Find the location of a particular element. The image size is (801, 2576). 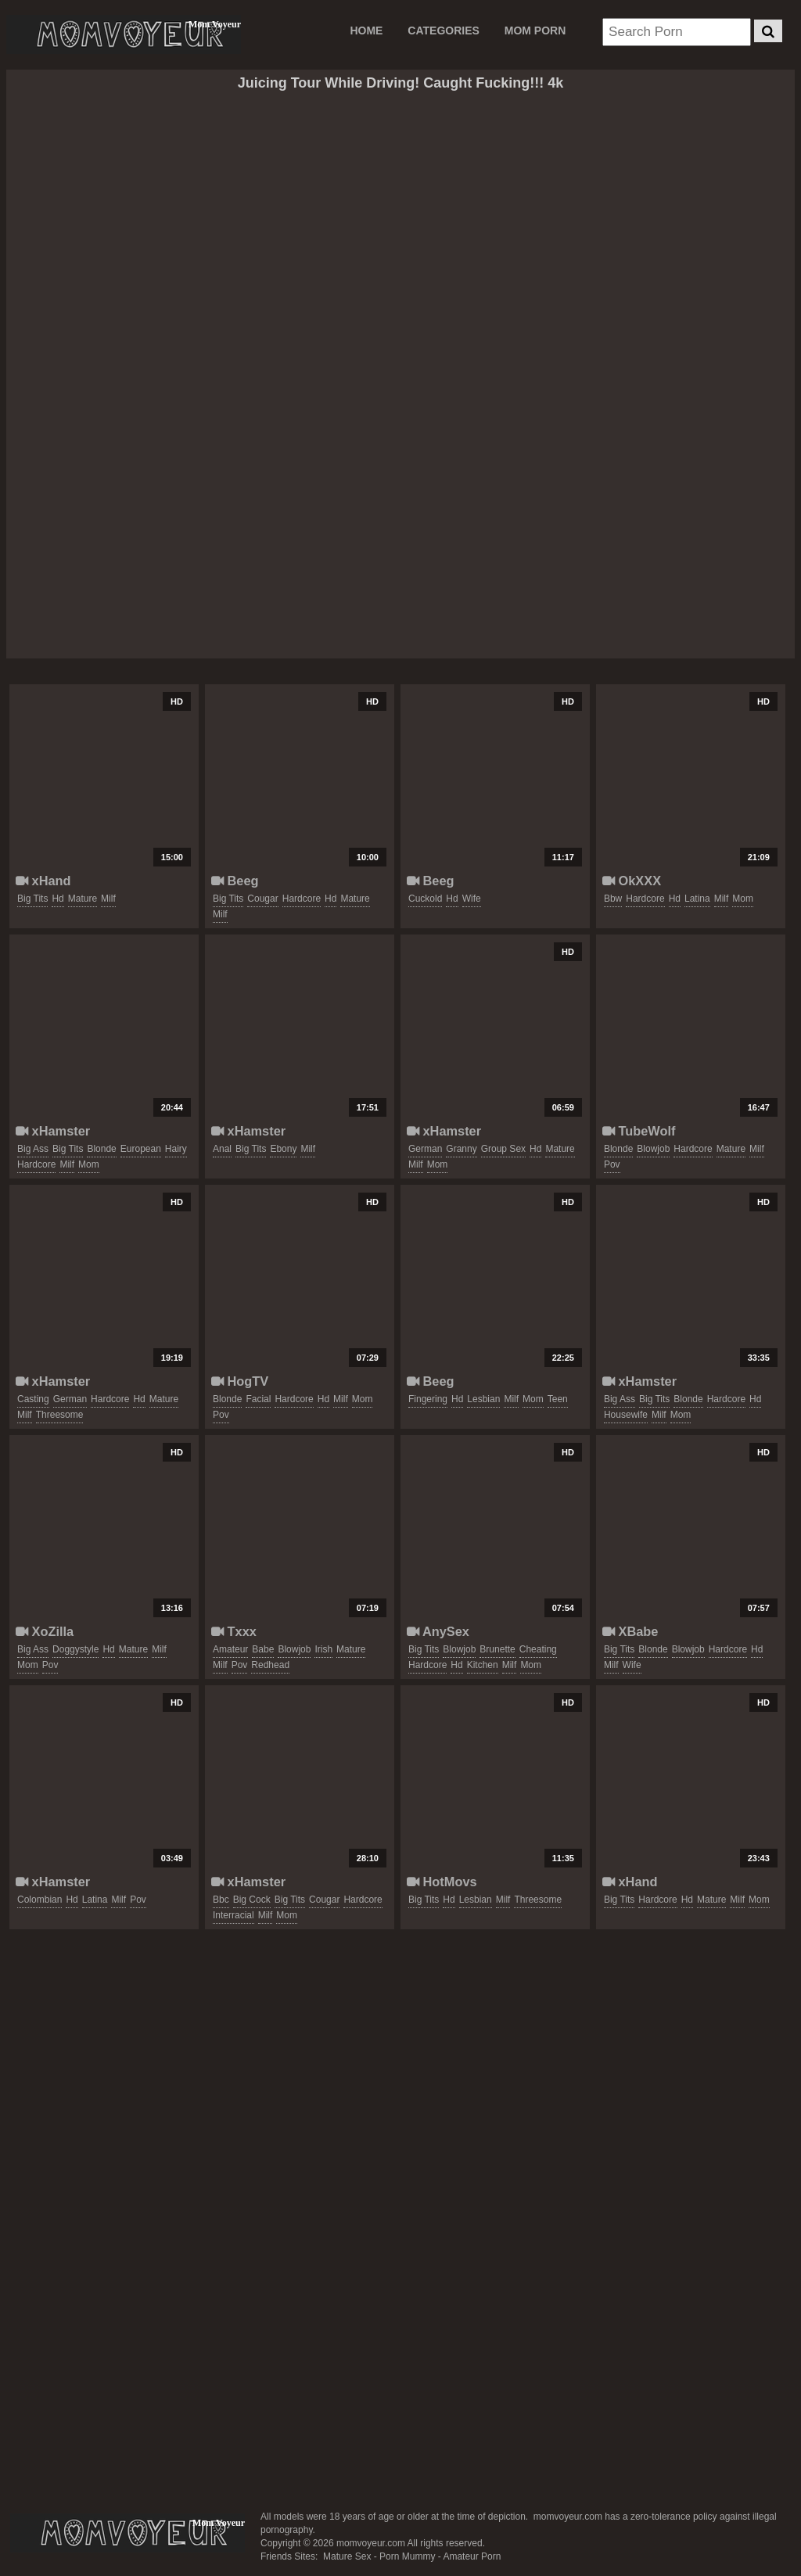

Amateur Porn is located at coordinates (472, 2556).